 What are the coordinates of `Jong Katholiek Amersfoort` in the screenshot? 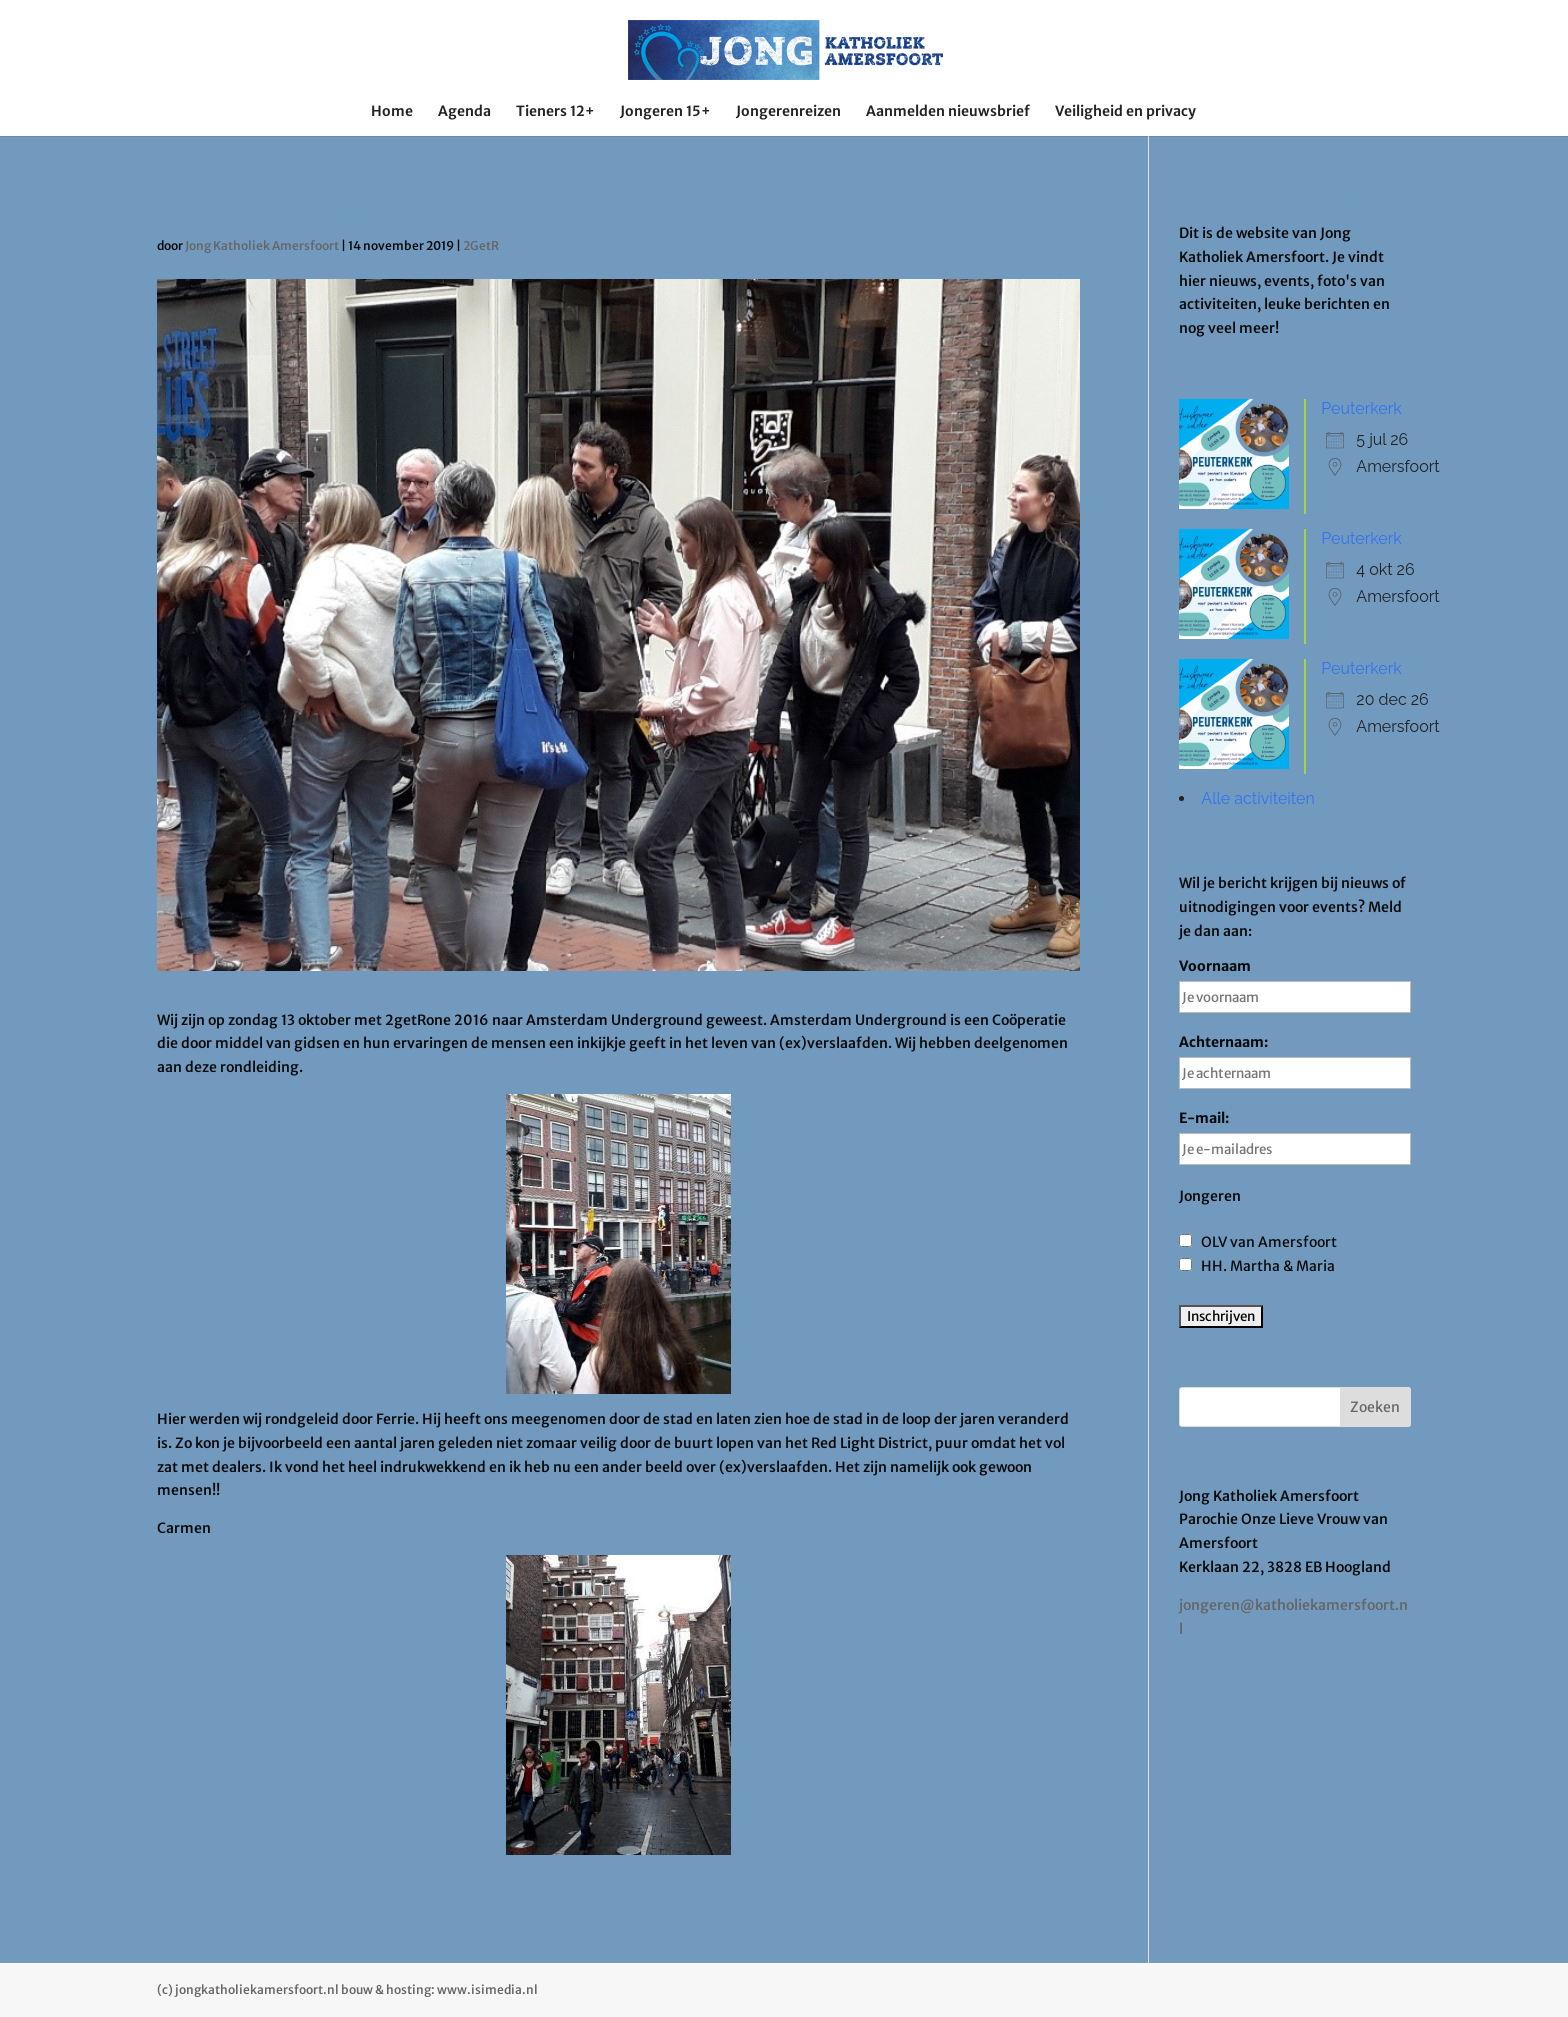 It's located at (262, 245).